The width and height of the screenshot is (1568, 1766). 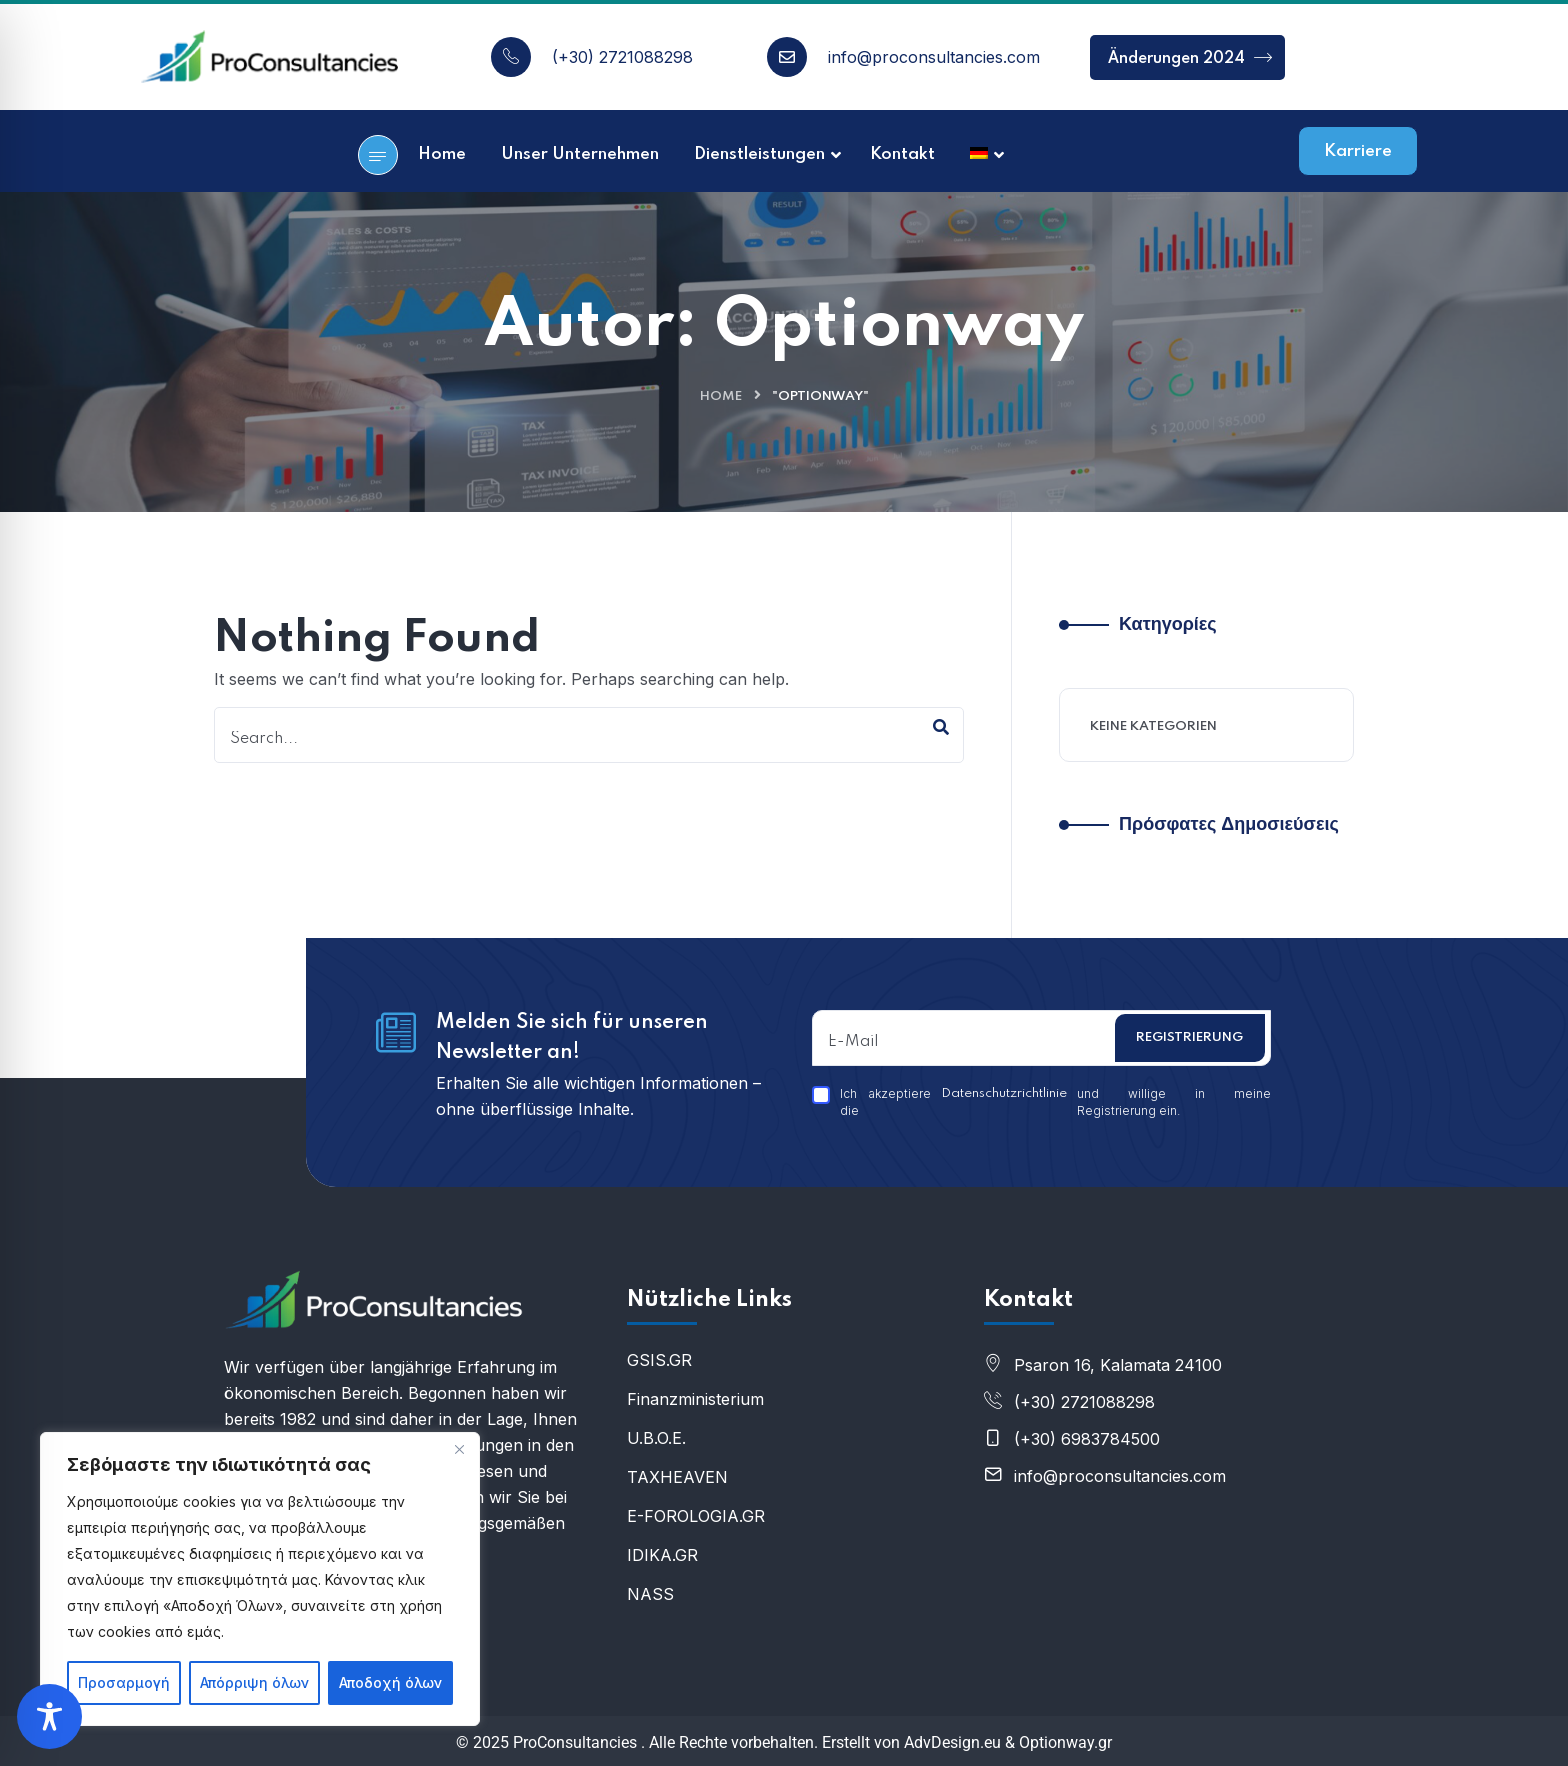 I want to click on [Toggle Accessibility Toolbar], so click(x=49, y=1716).